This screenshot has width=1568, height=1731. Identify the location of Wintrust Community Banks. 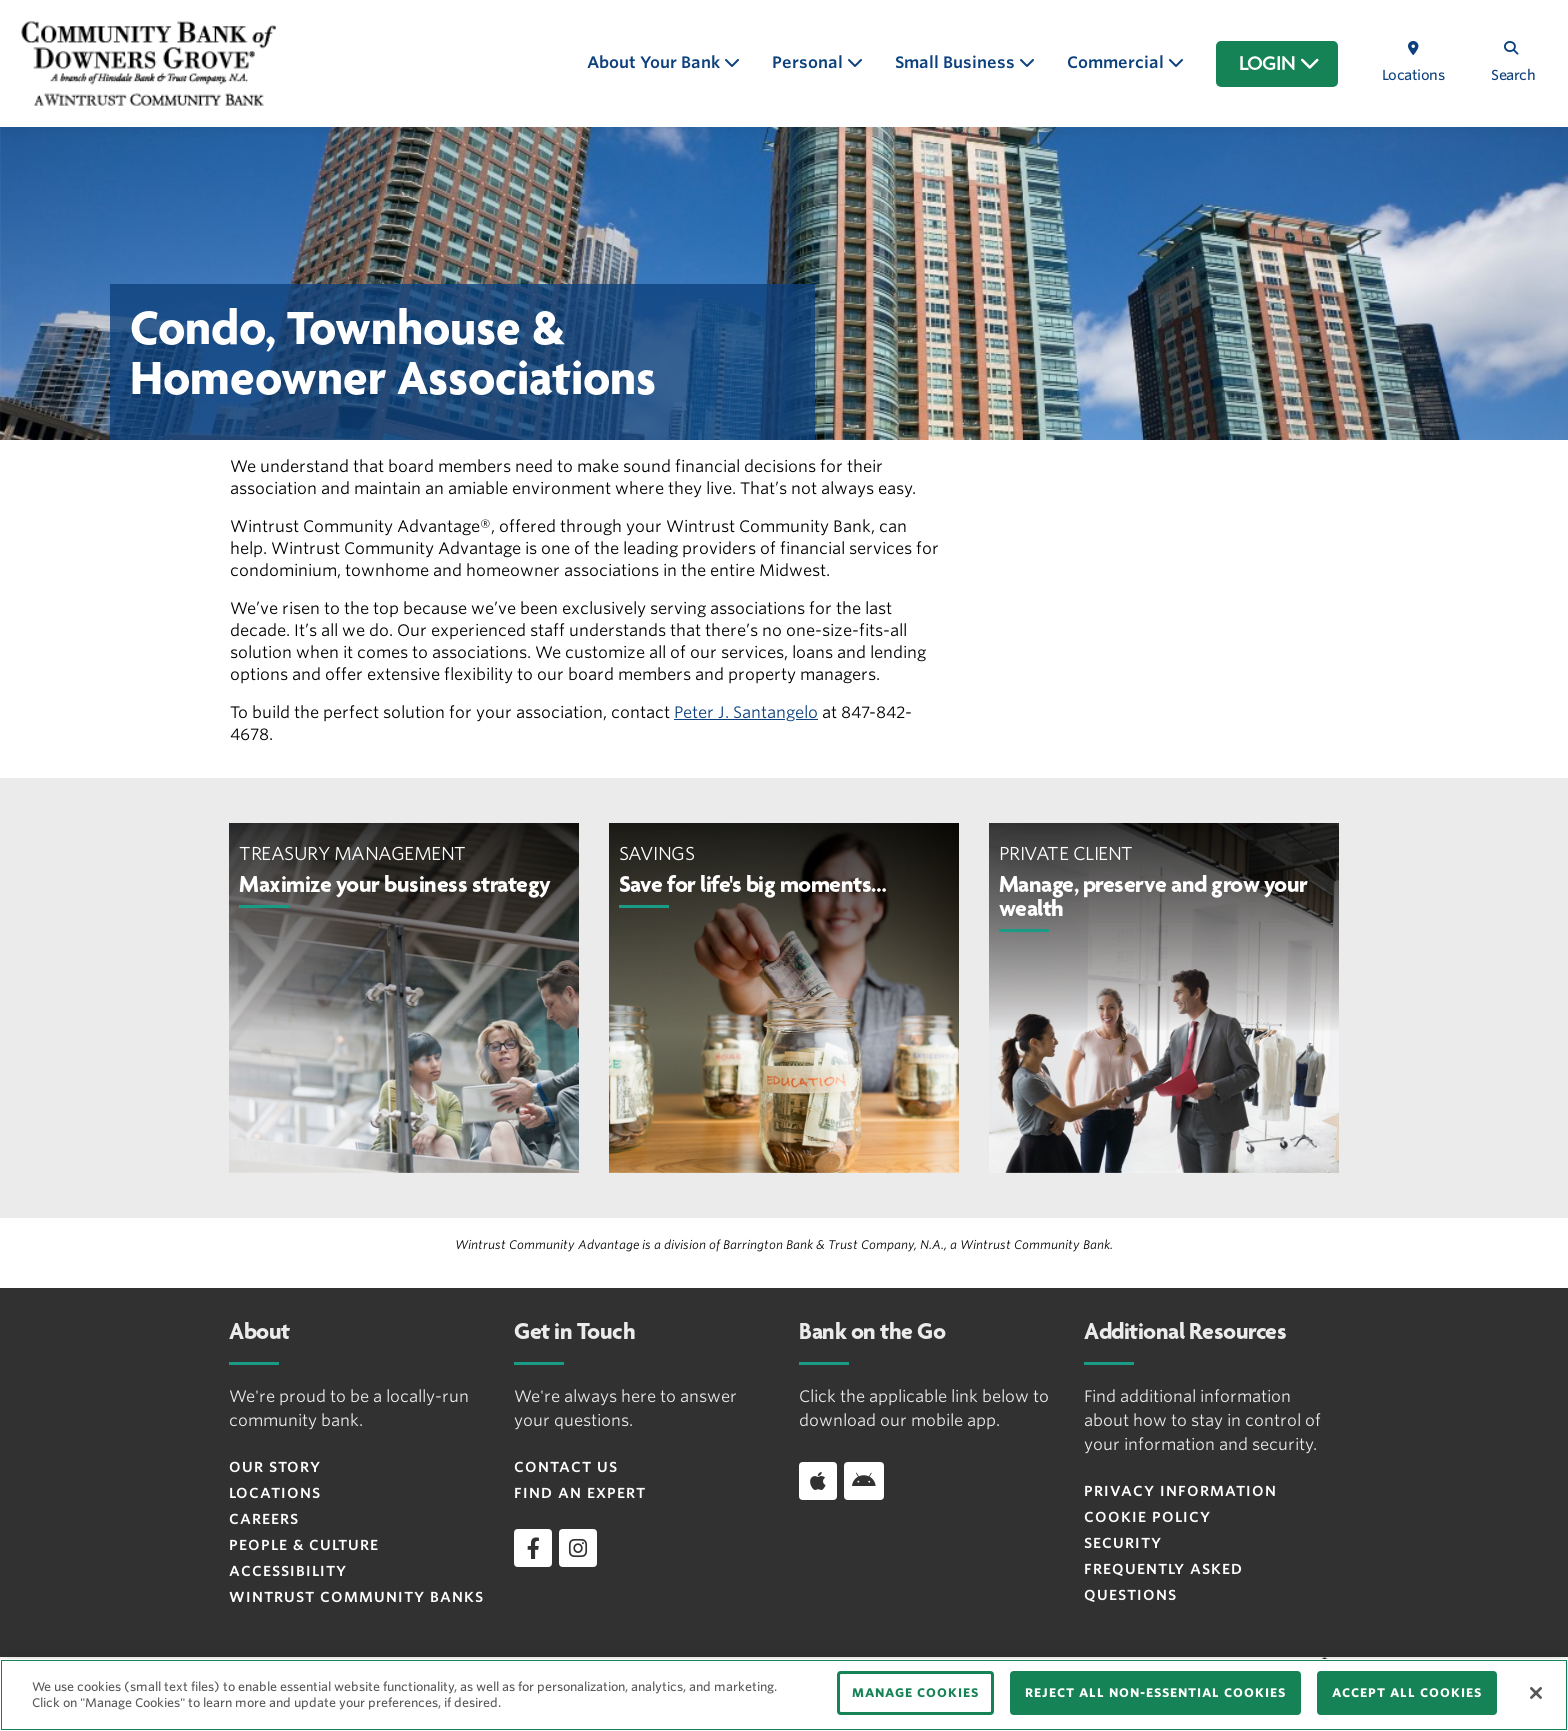
(356, 1597).